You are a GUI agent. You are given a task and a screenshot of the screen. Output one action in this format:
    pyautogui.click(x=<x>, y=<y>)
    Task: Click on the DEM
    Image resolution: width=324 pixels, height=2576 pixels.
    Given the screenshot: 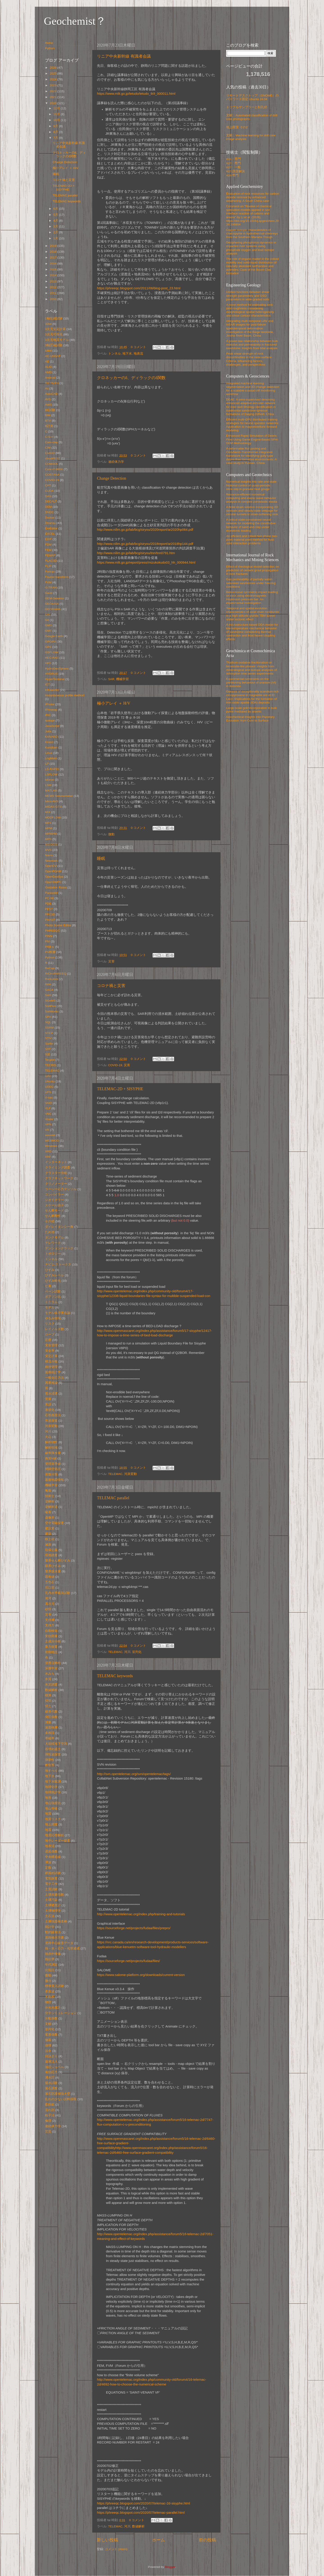 What is the action you would take?
    pyautogui.click(x=48, y=506)
    